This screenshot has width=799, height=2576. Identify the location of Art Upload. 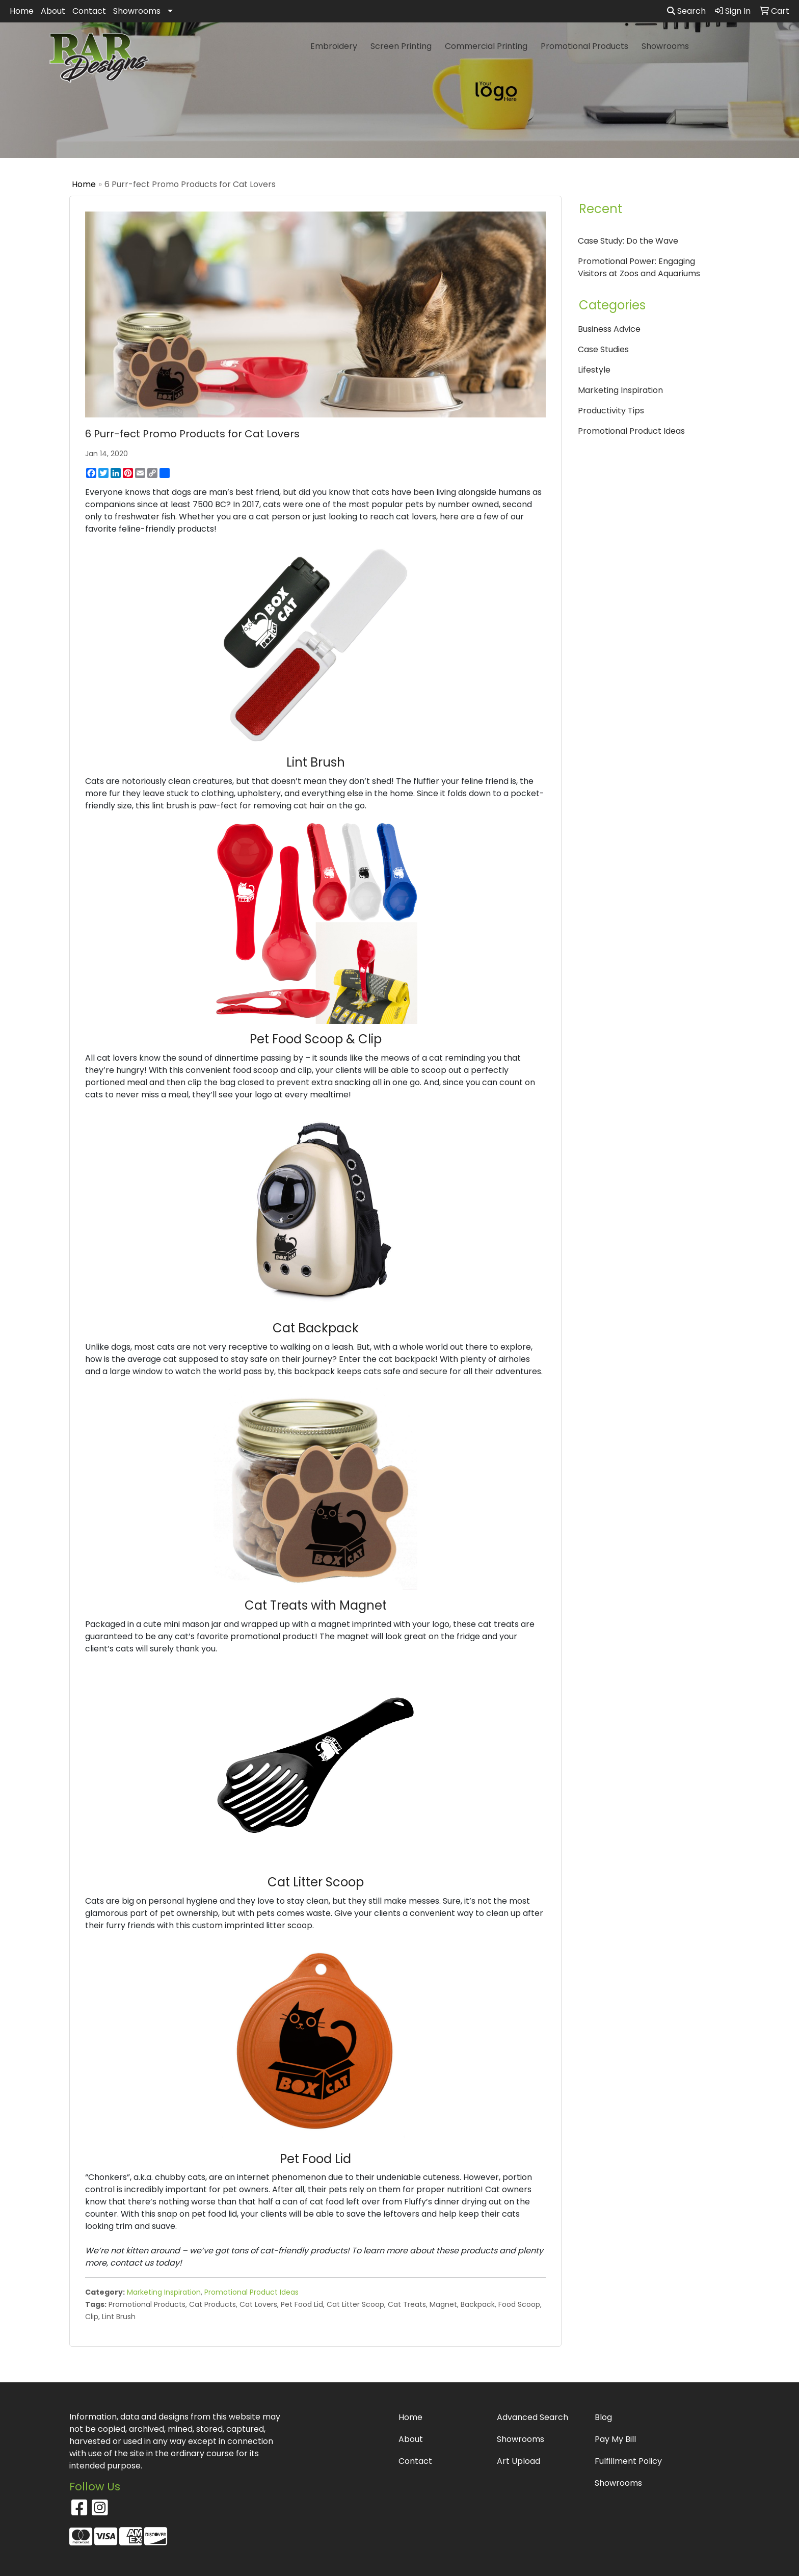
(518, 2461).